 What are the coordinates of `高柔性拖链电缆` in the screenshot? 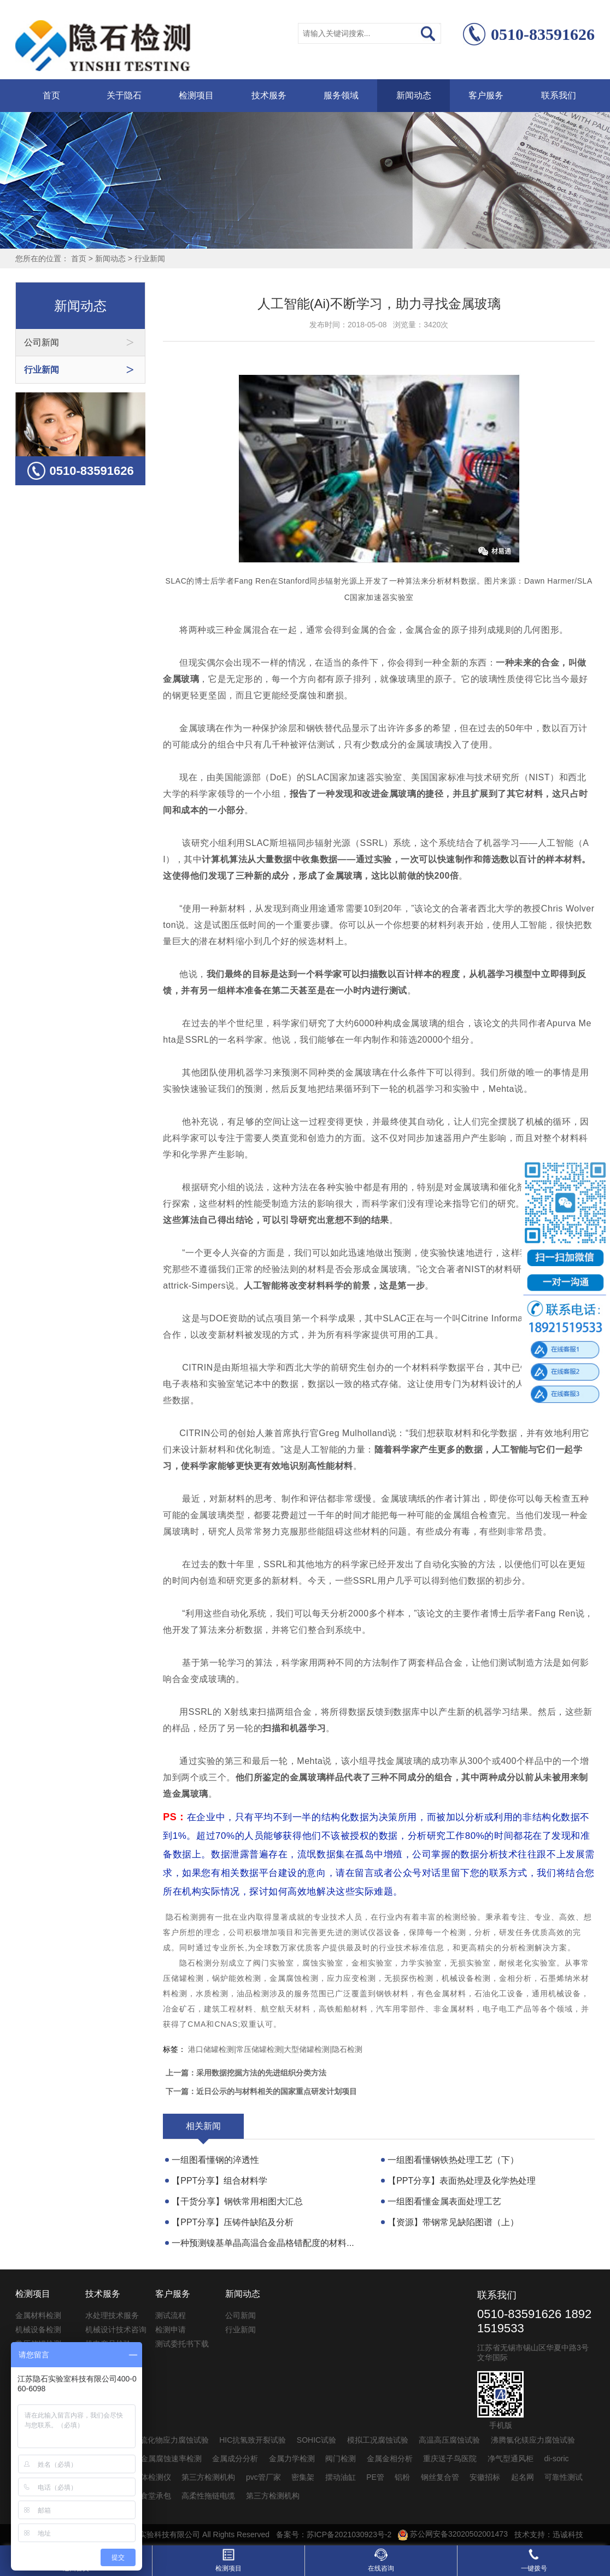 It's located at (208, 2495).